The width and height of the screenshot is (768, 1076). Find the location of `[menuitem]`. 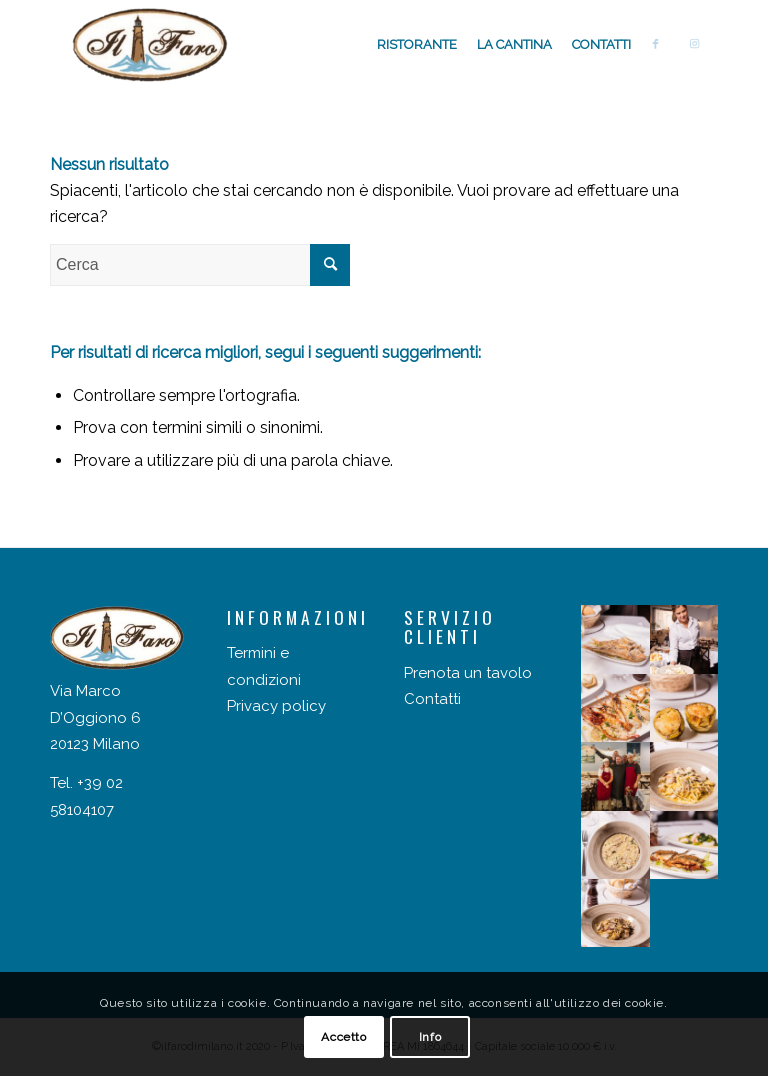

[menuitem] is located at coordinates (417, 45).